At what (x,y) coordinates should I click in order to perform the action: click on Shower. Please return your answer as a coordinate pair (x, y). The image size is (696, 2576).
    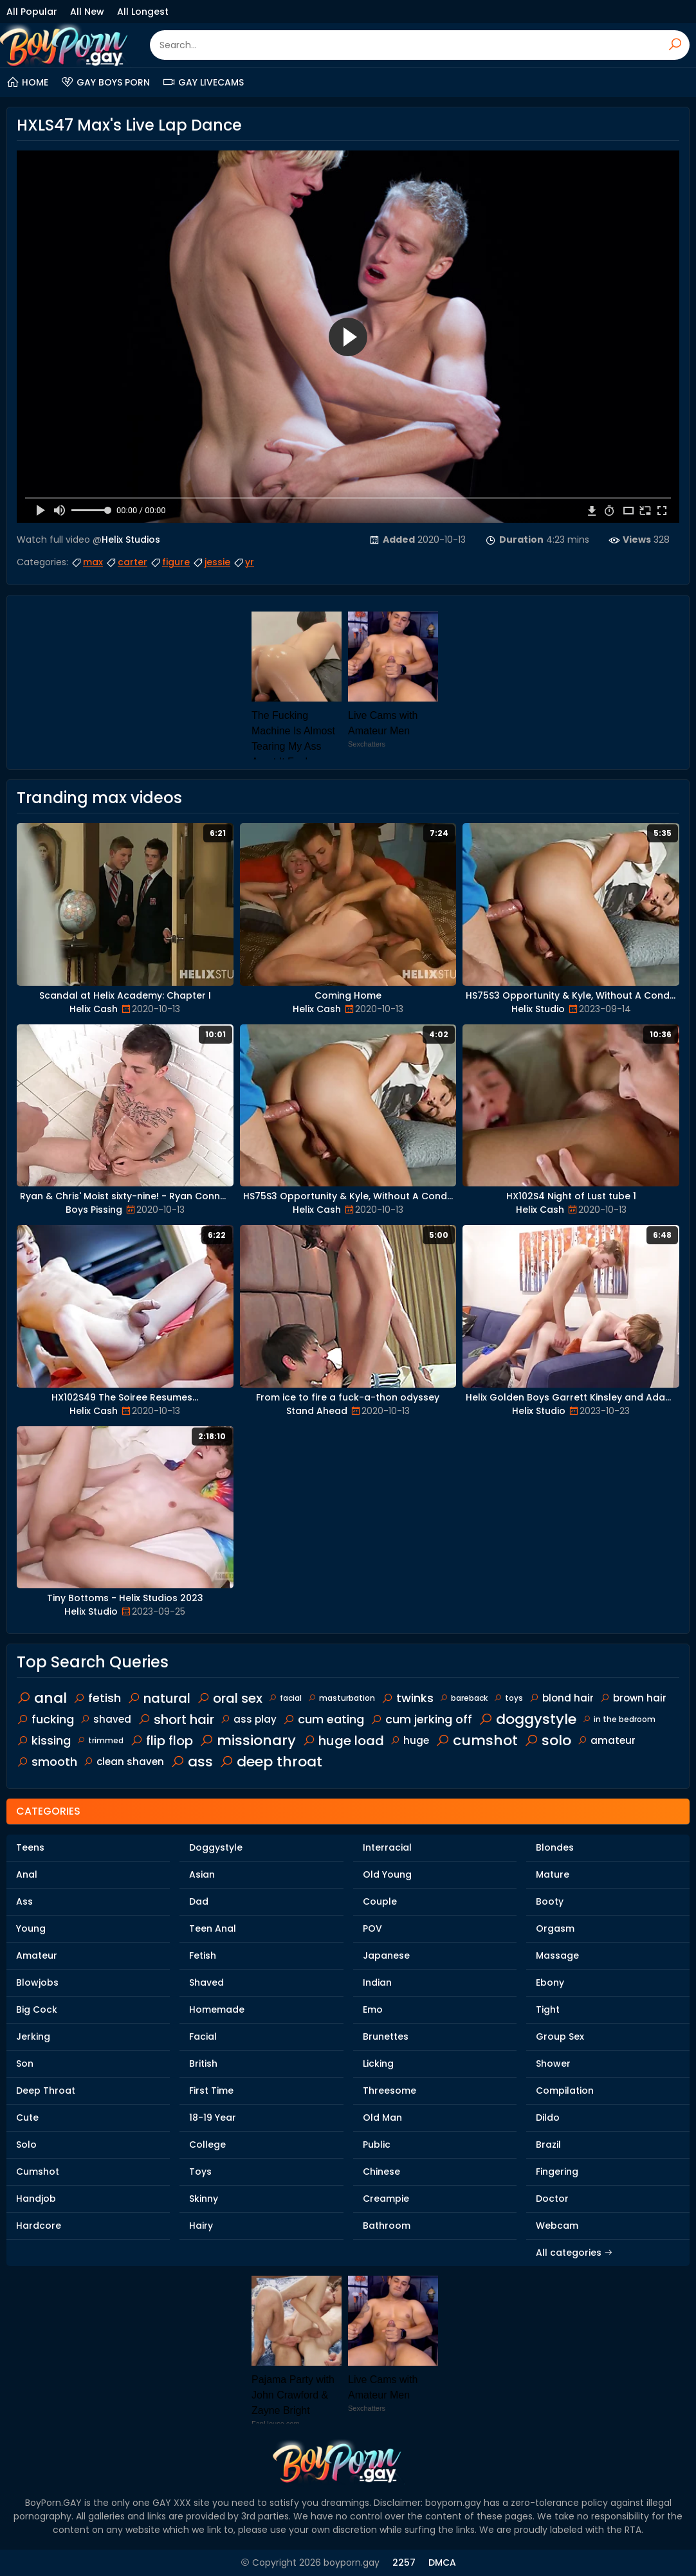
    Looking at the image, I should click on (553, 2063).